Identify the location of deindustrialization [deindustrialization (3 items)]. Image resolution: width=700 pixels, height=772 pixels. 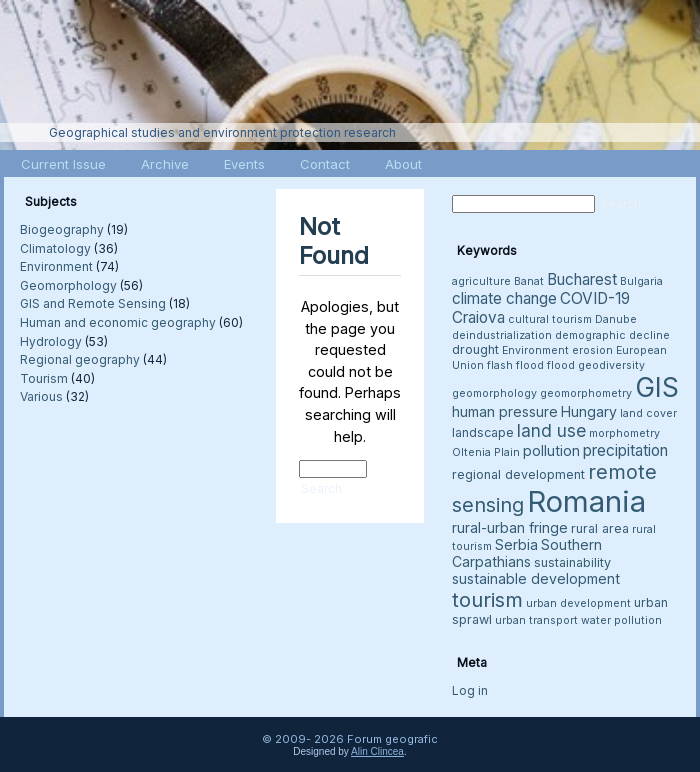
(502, 335).